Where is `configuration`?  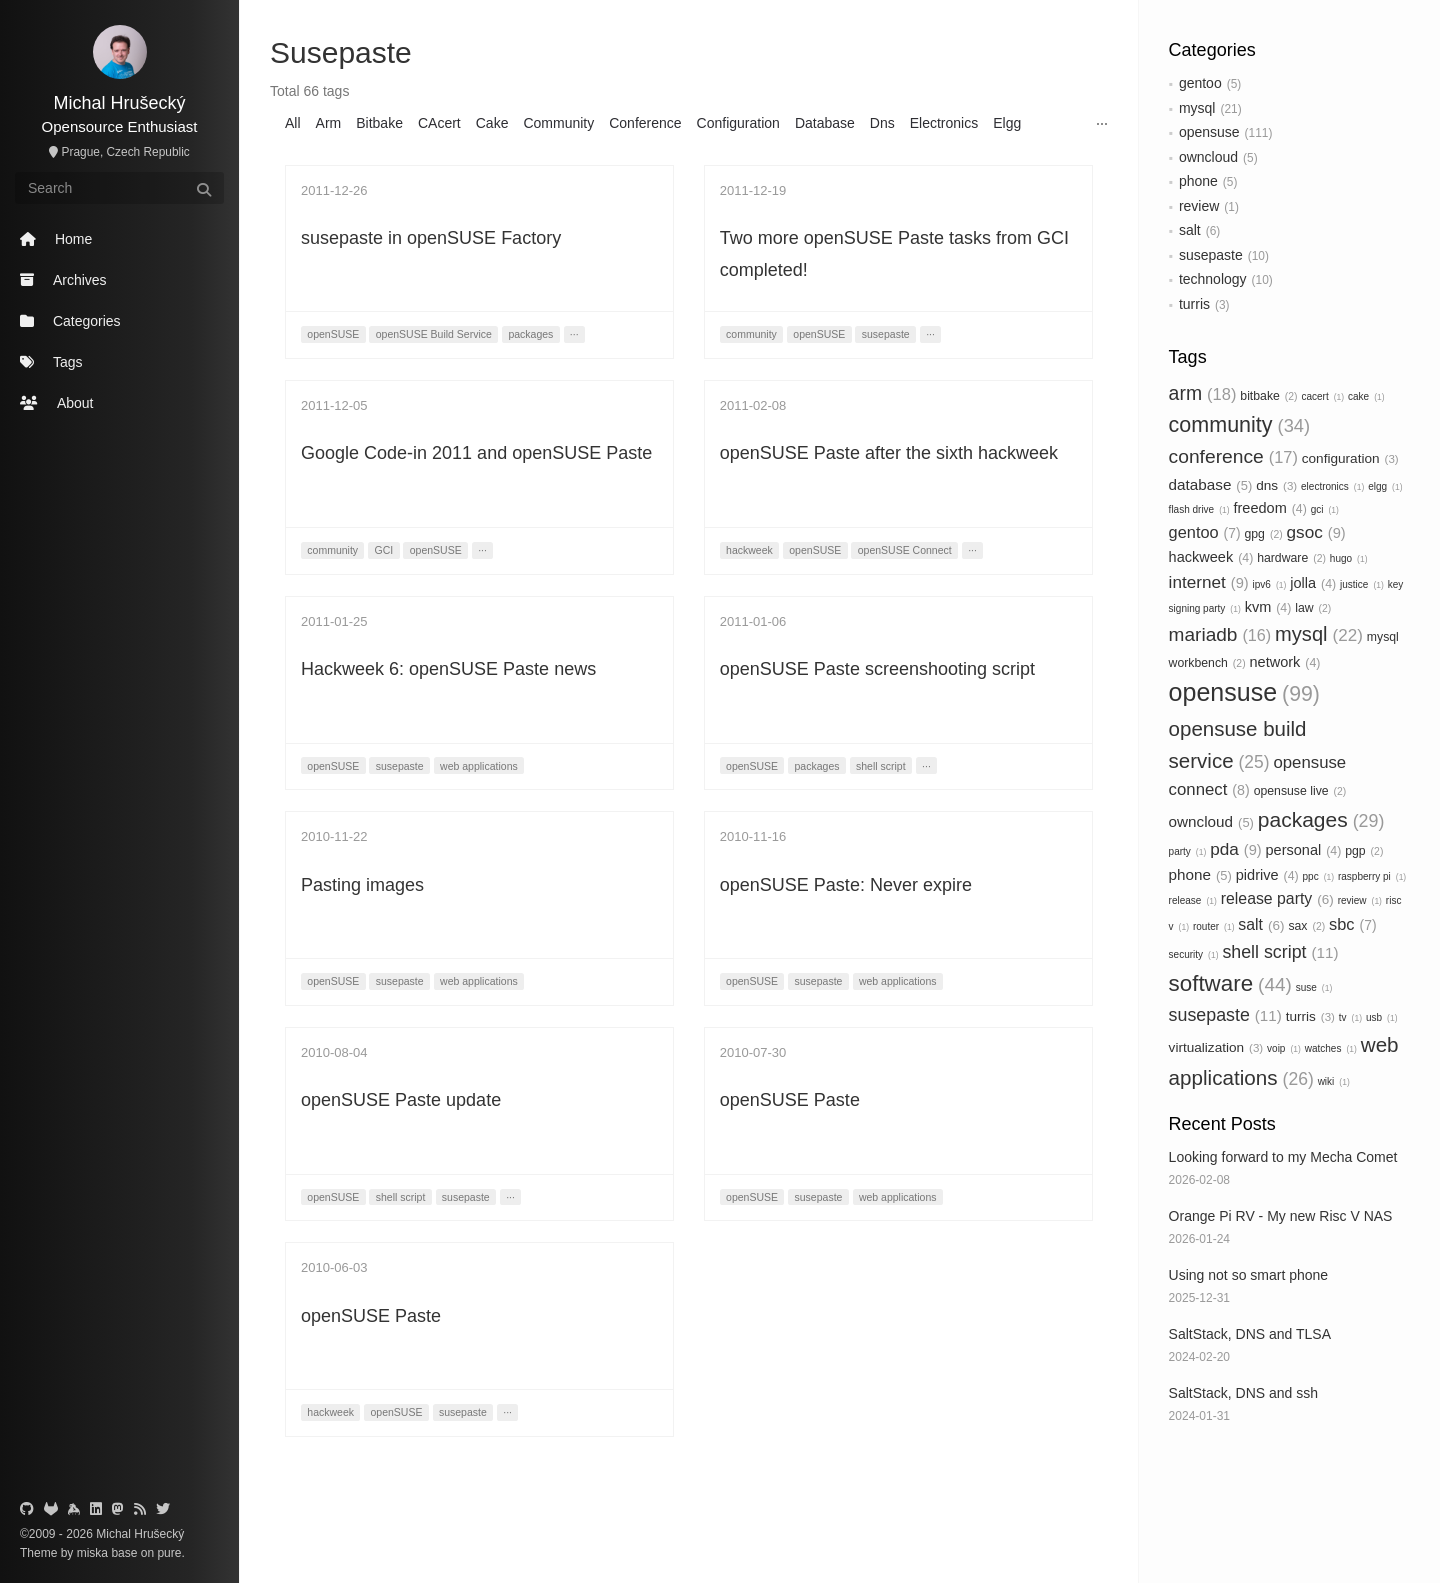
configuration is located at coordinates (1350, 458).